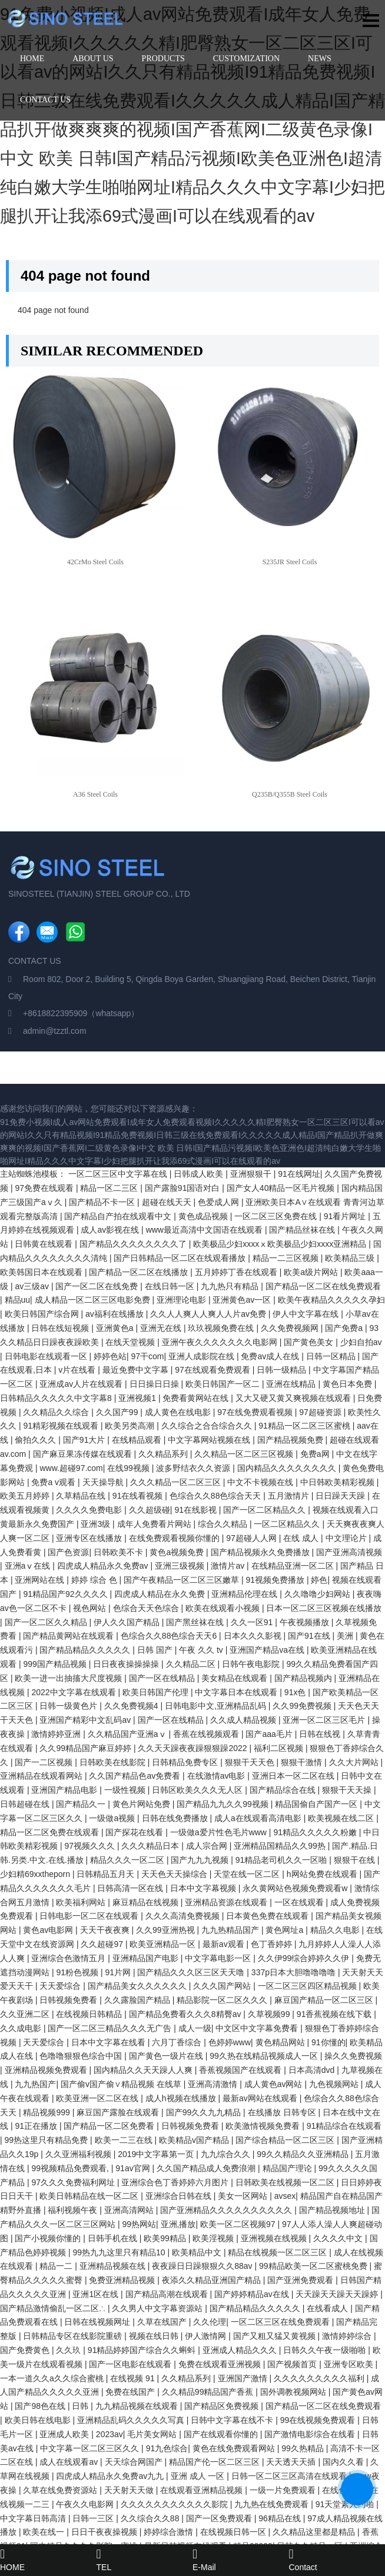 The height and width of the screenshot is (2576, 385). Describe the element at coordinates (98, 2098) in the screenshot. I see `欧美亚洲一区二区在线` at that location.